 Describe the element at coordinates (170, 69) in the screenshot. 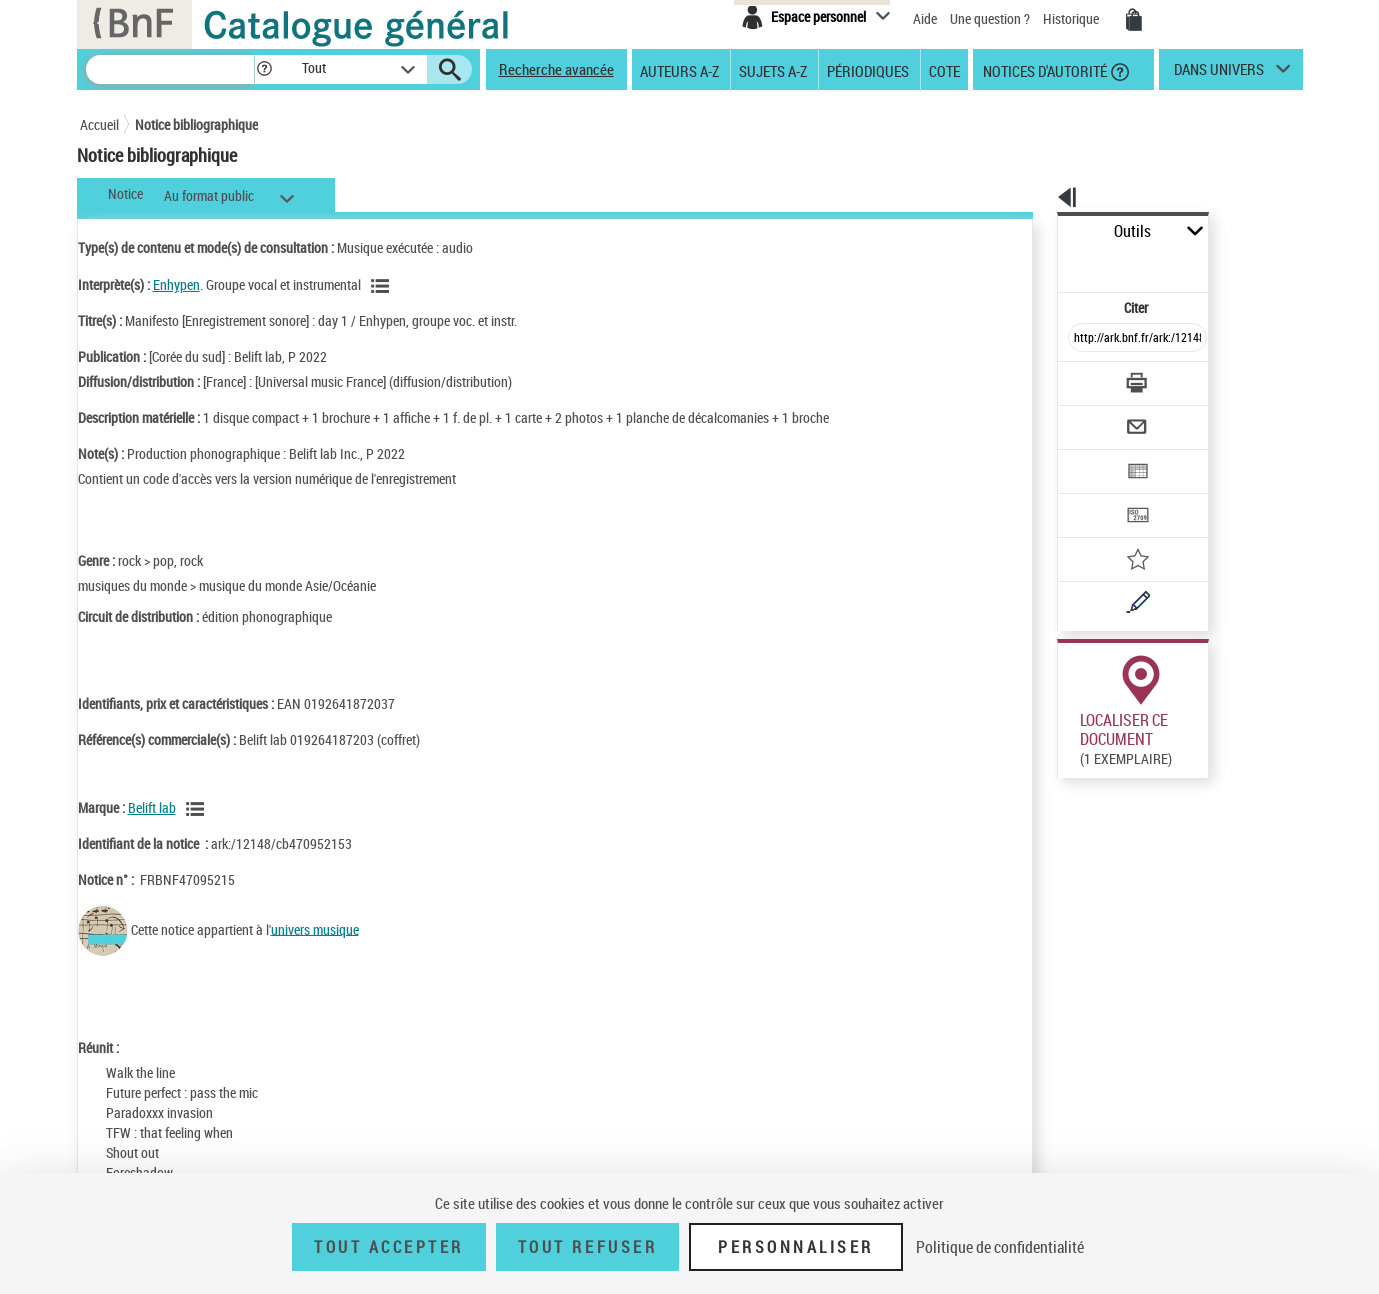

I see `[Recherche]` at that location.